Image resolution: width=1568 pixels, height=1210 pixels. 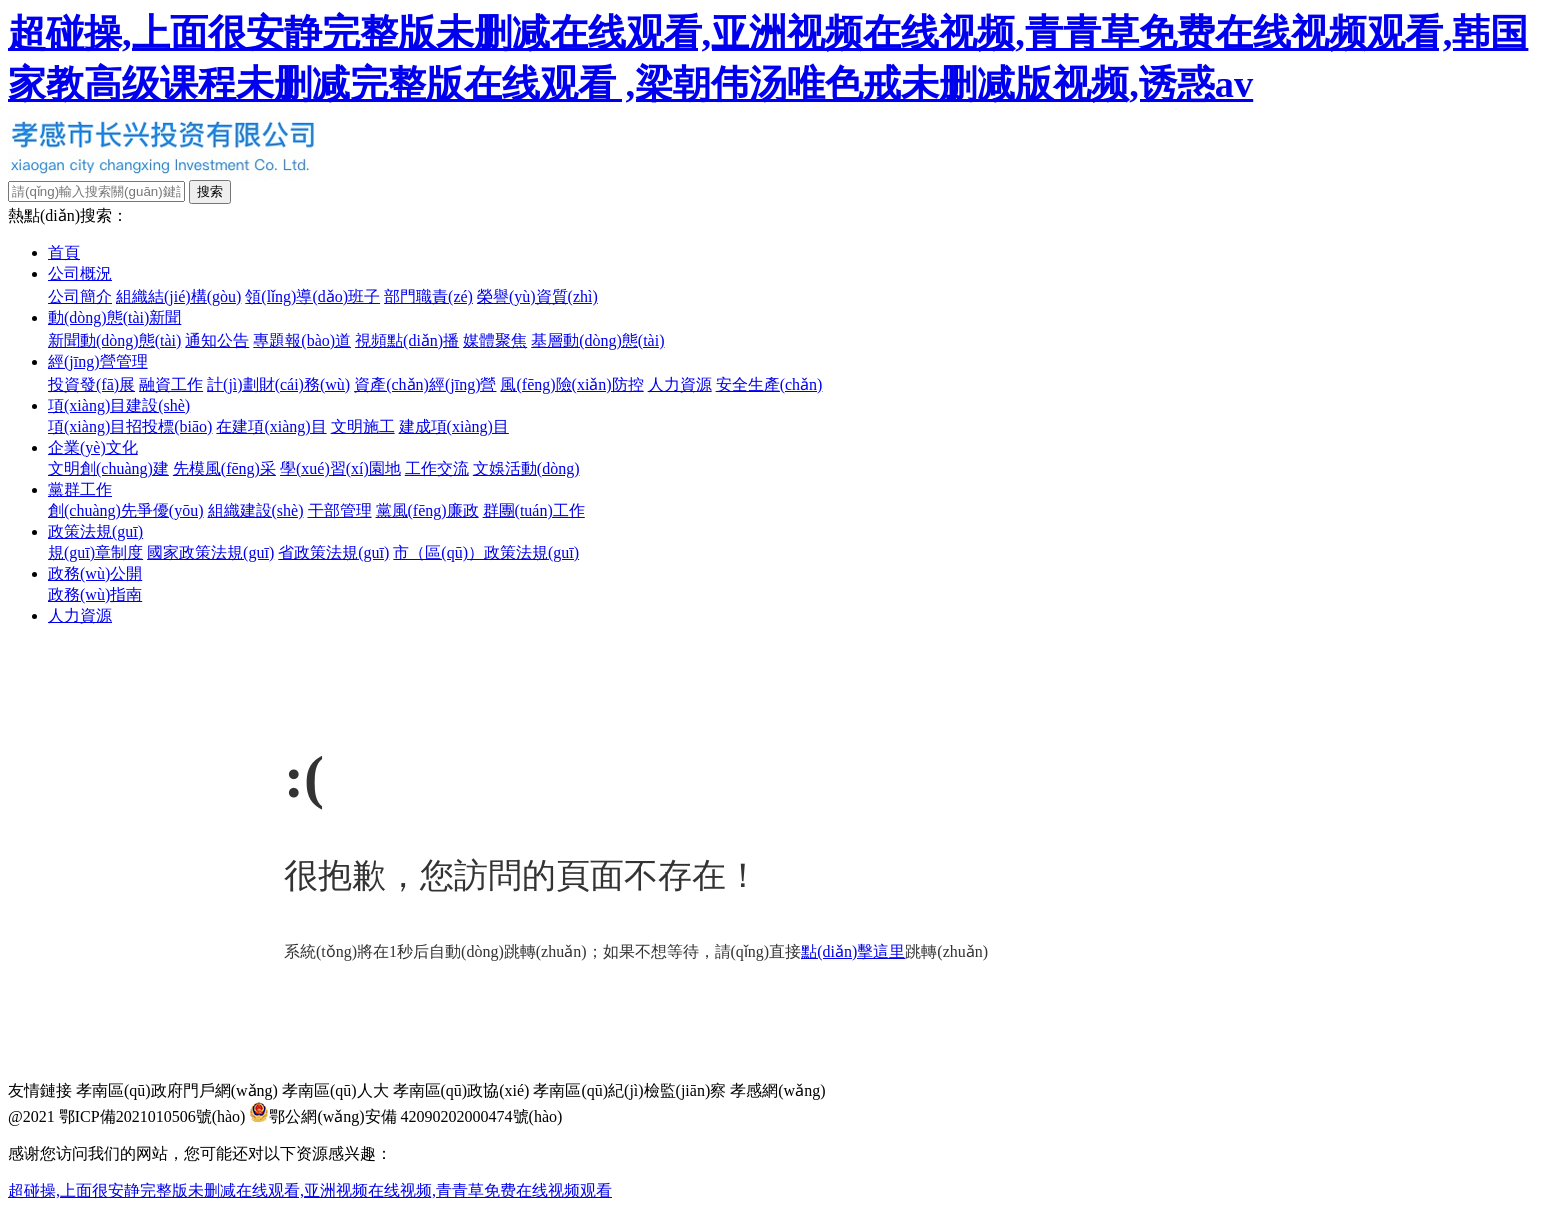 I want to click on 經(jīng)營管理, so click(x=98, y=361).